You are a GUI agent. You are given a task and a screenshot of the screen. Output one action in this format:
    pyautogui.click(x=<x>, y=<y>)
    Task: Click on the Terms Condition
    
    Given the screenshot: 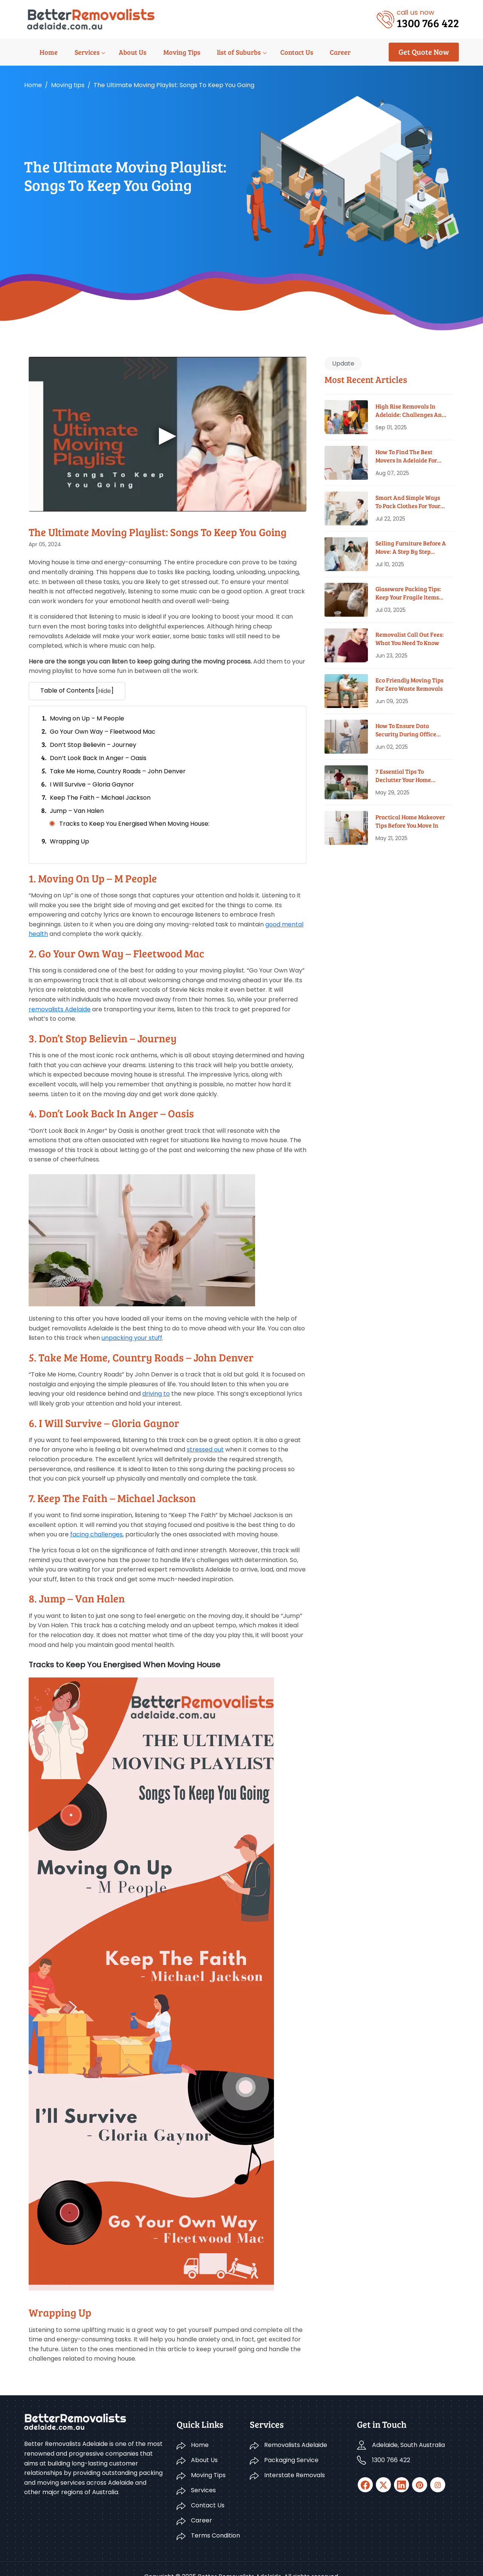 What is the action you would take?
    pyautogui.click(x=215, y=2519)
    